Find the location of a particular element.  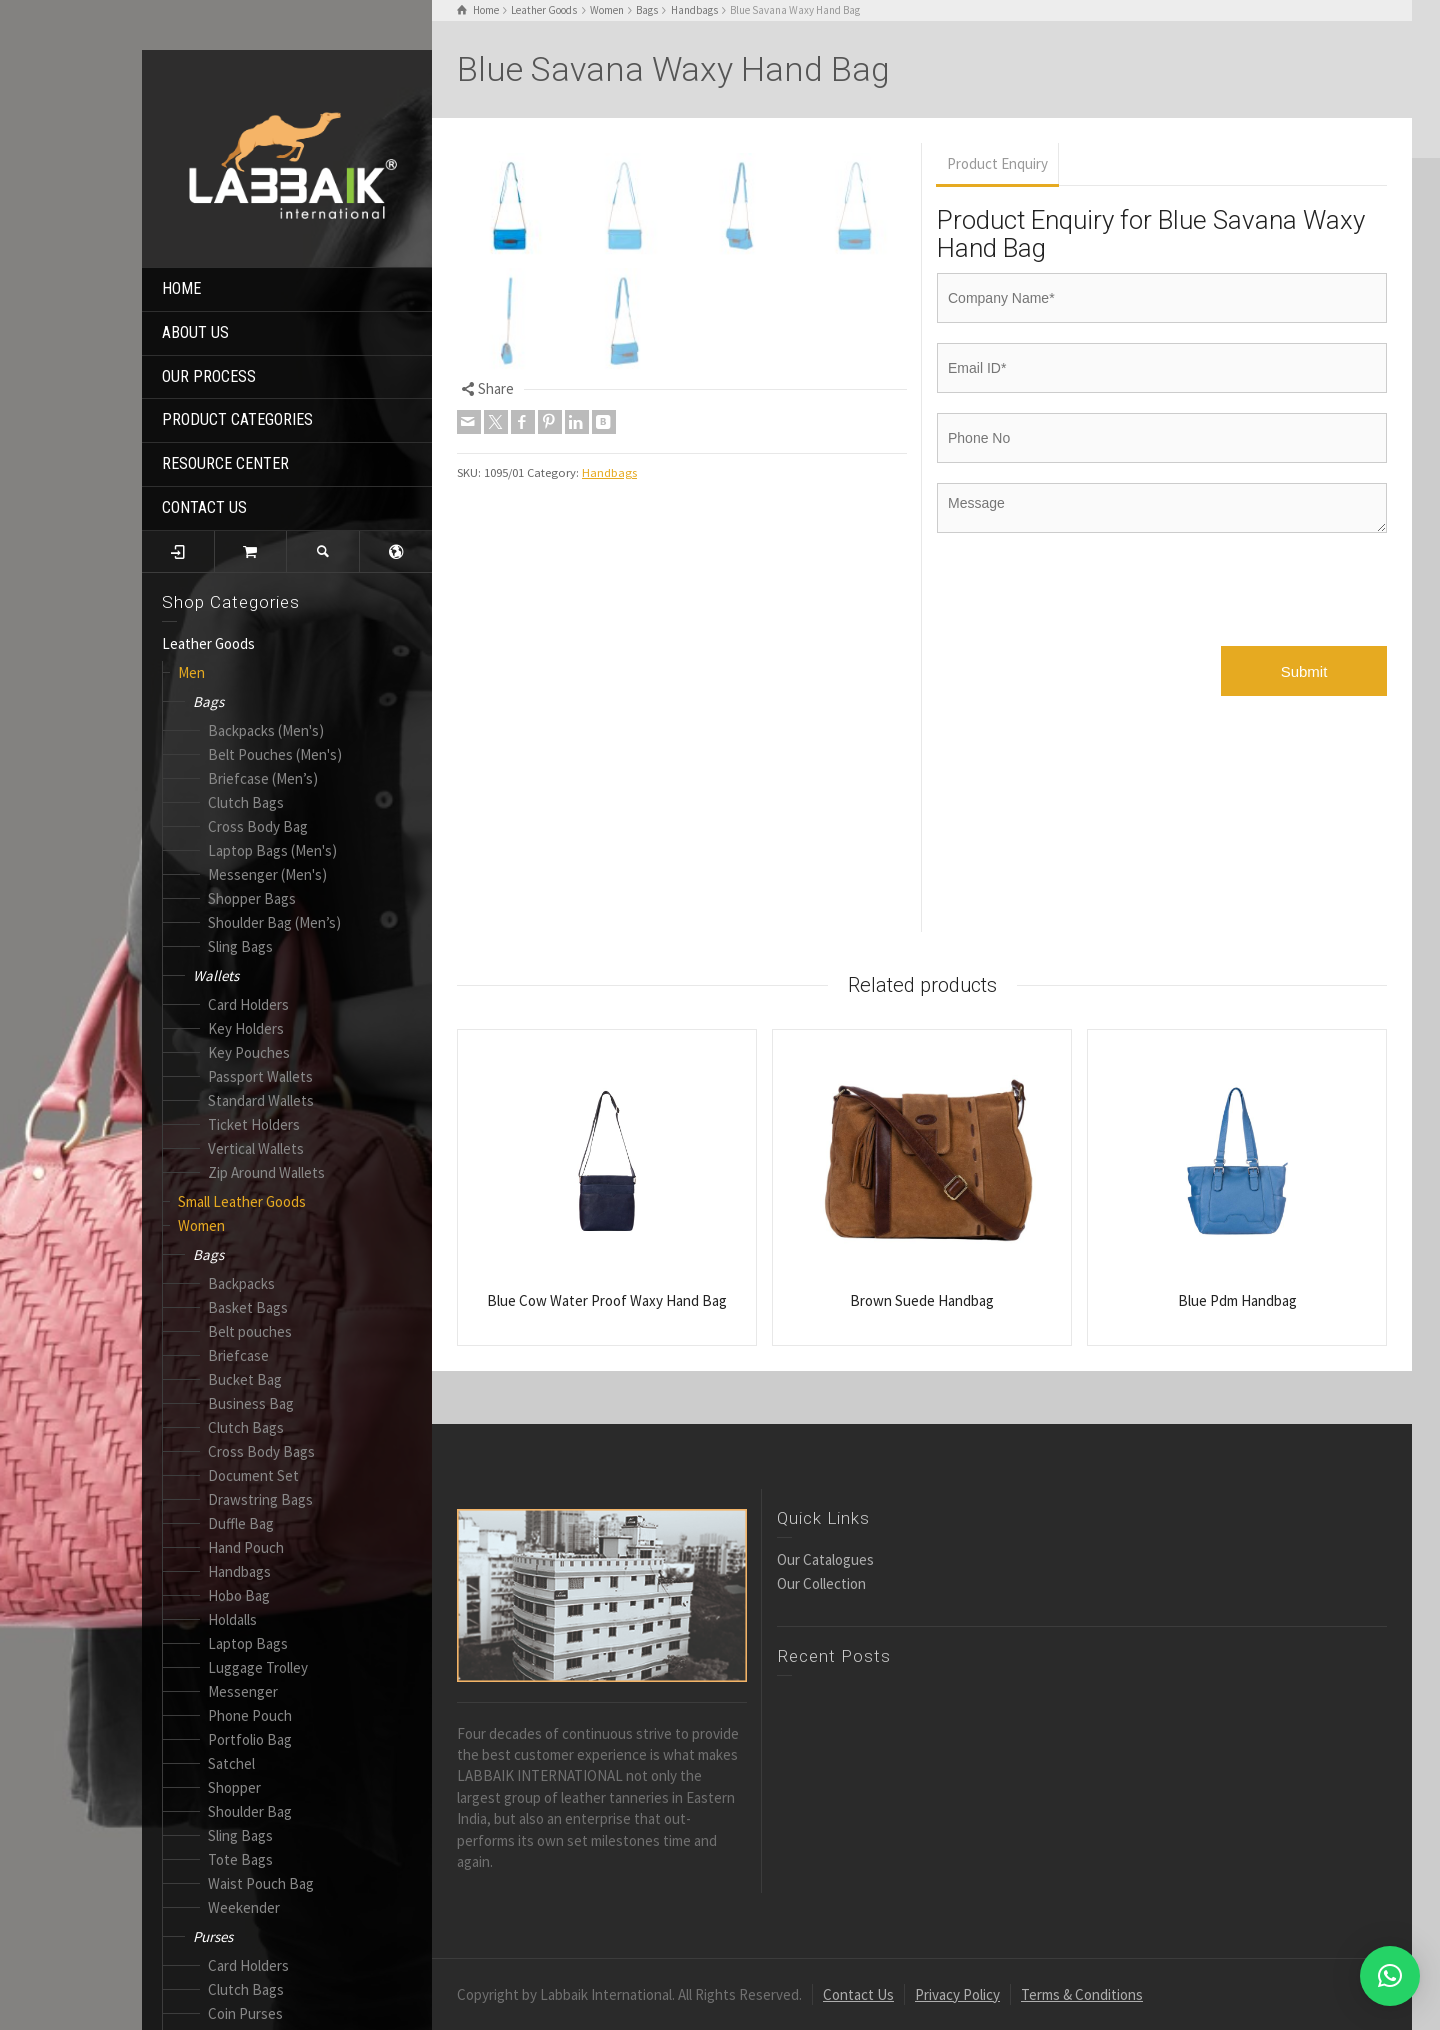

Purses is located at coordinates (213, 1936).